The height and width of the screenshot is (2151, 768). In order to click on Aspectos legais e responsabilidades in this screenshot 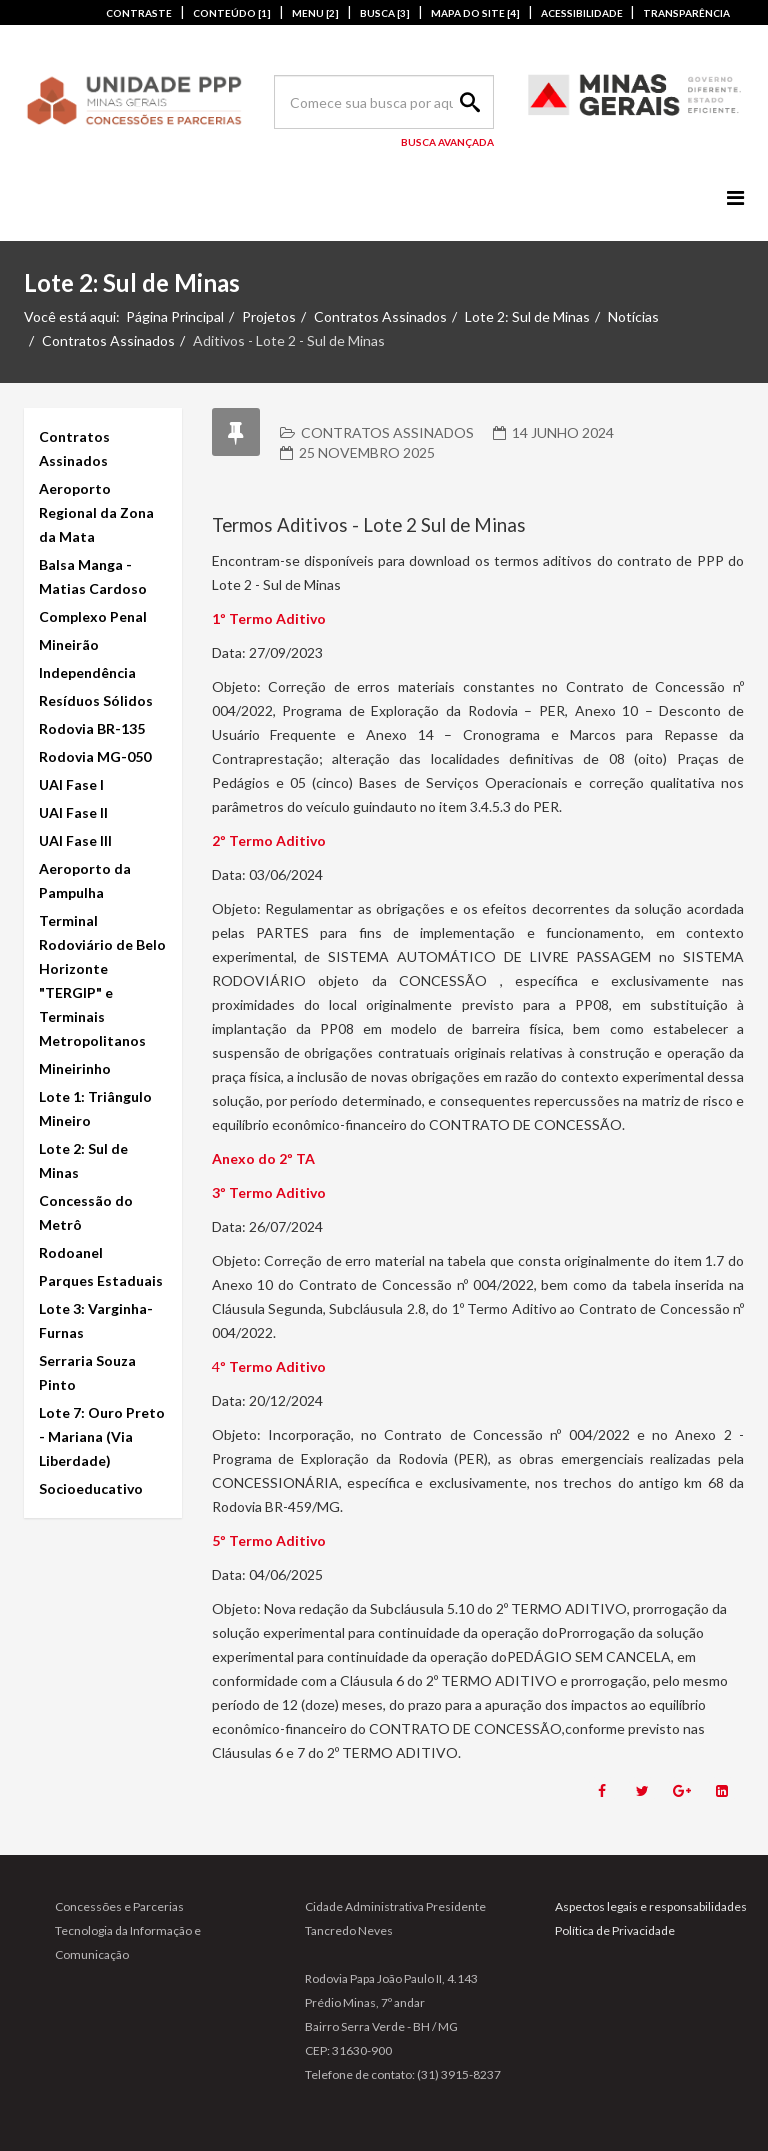, I will do `click(651, 1906)`.